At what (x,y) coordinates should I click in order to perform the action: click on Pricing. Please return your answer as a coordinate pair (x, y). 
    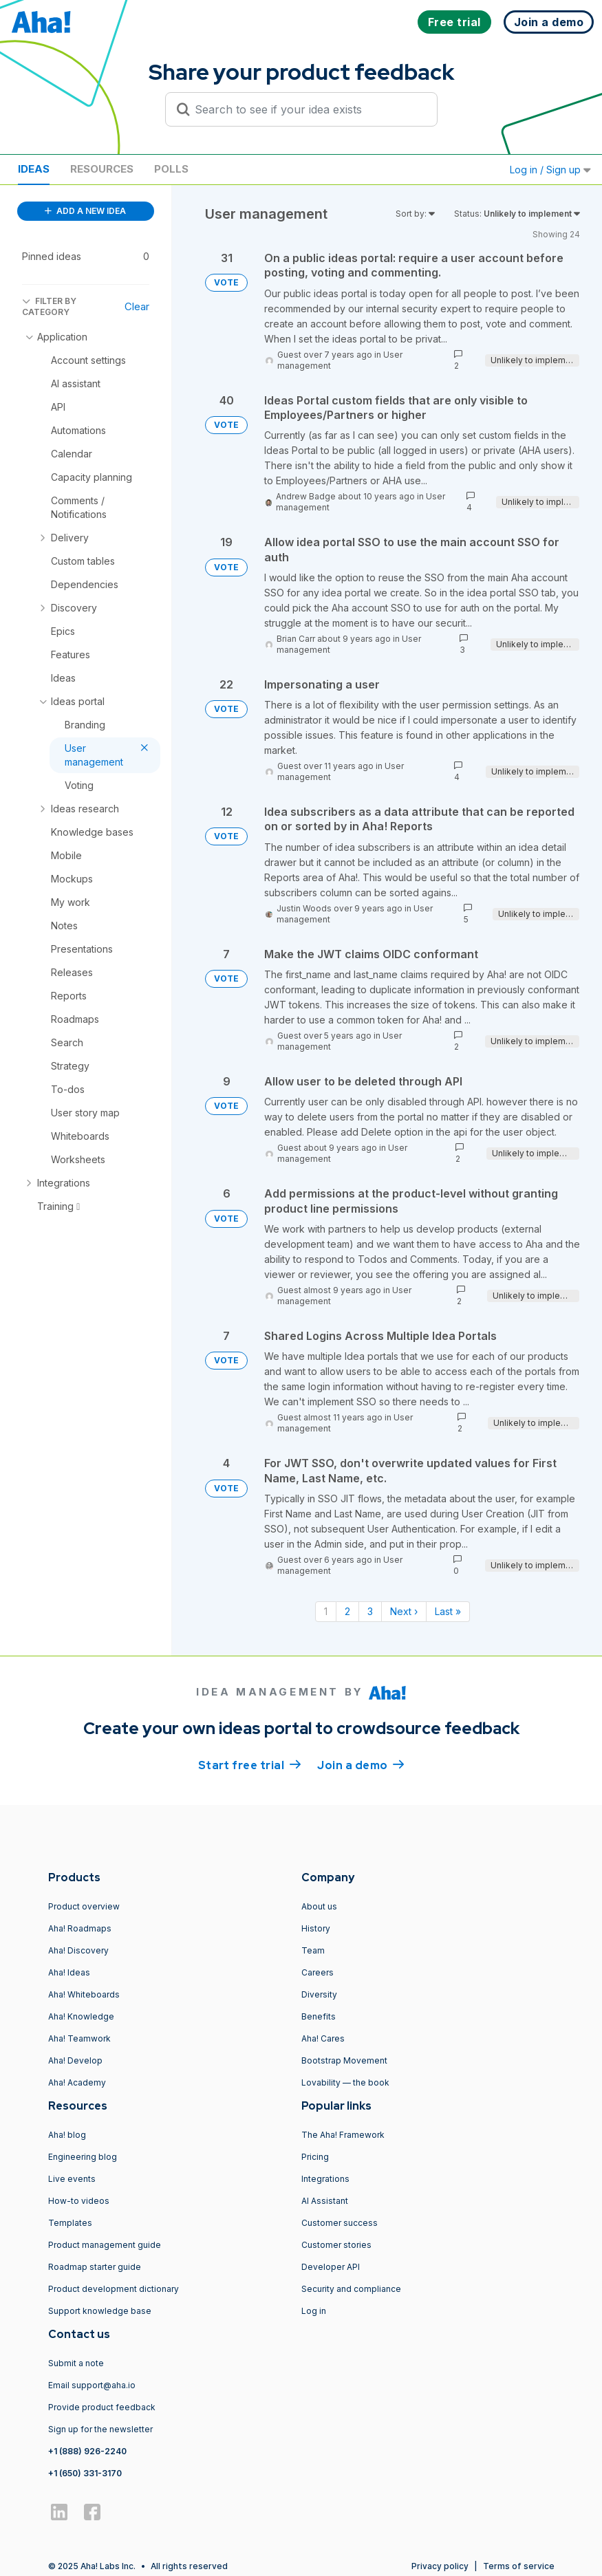
    Looking at the image, I should click on (315, 2157).